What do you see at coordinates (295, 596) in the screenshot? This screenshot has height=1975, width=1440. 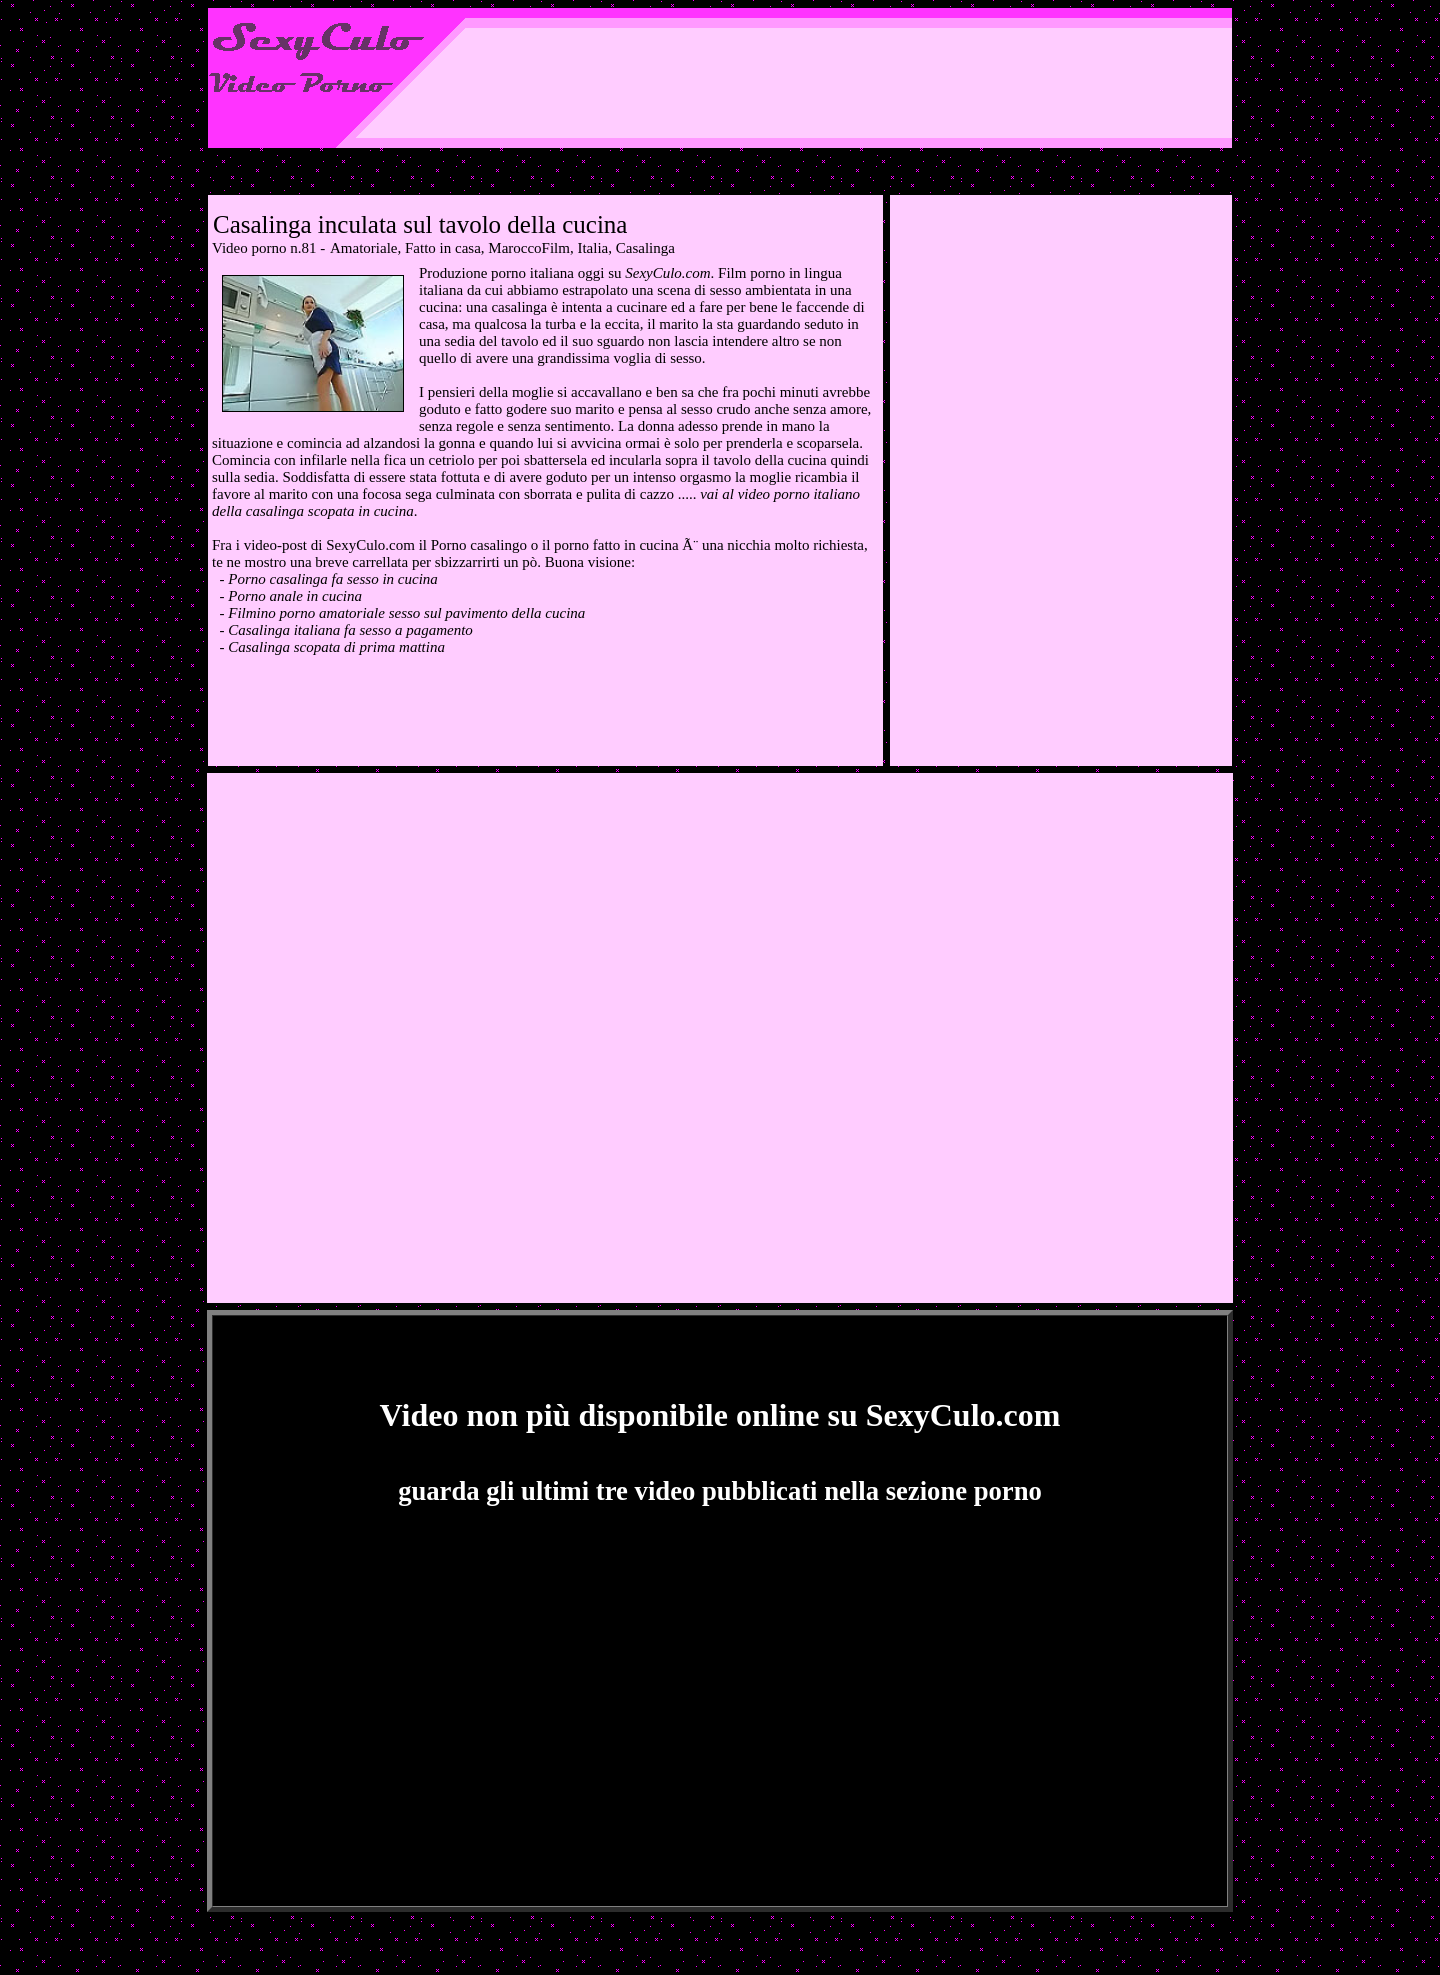 I see `Porno anale in cucina` at bounding box center [295, 596].